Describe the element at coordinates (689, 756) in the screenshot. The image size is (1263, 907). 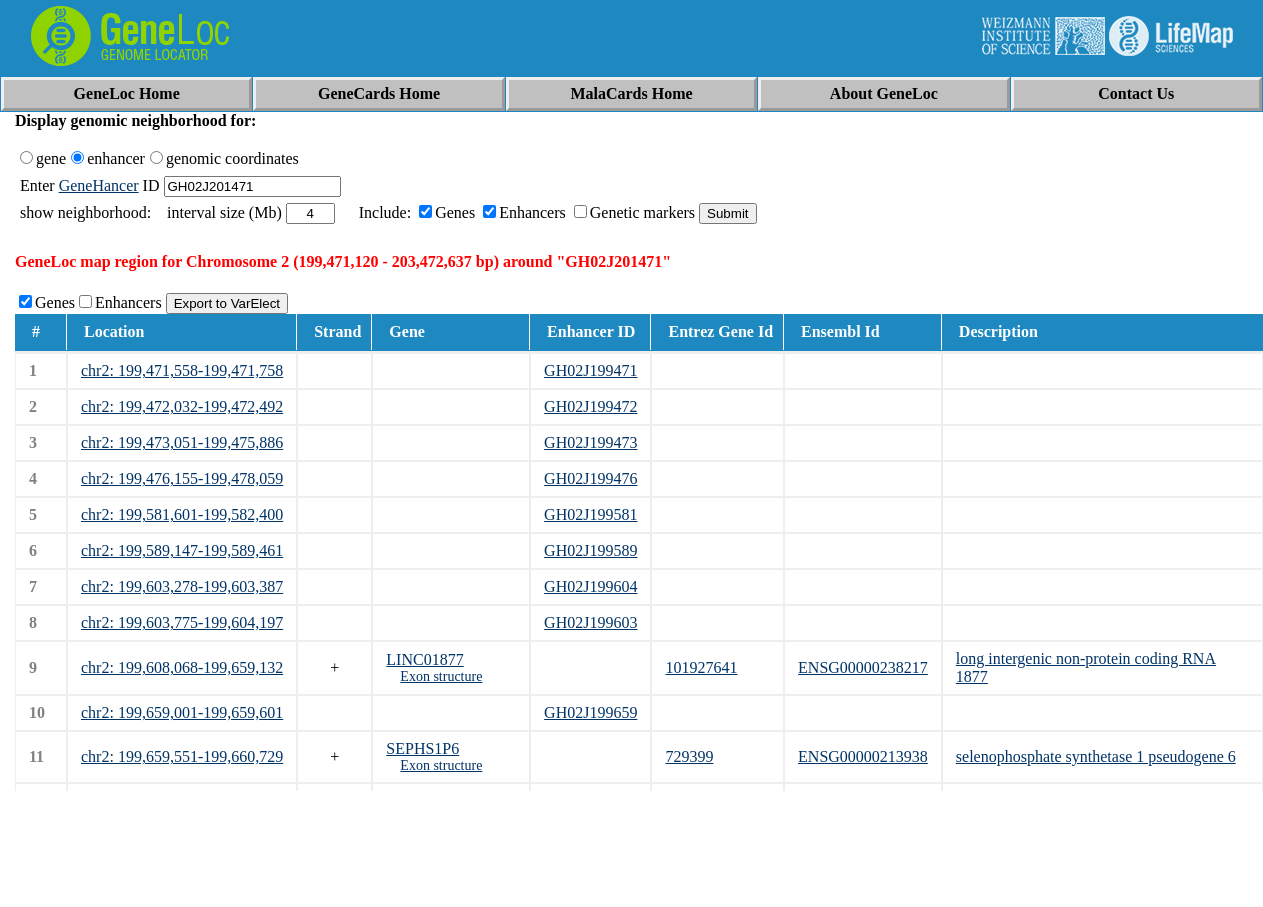
I see `729399` at that location.